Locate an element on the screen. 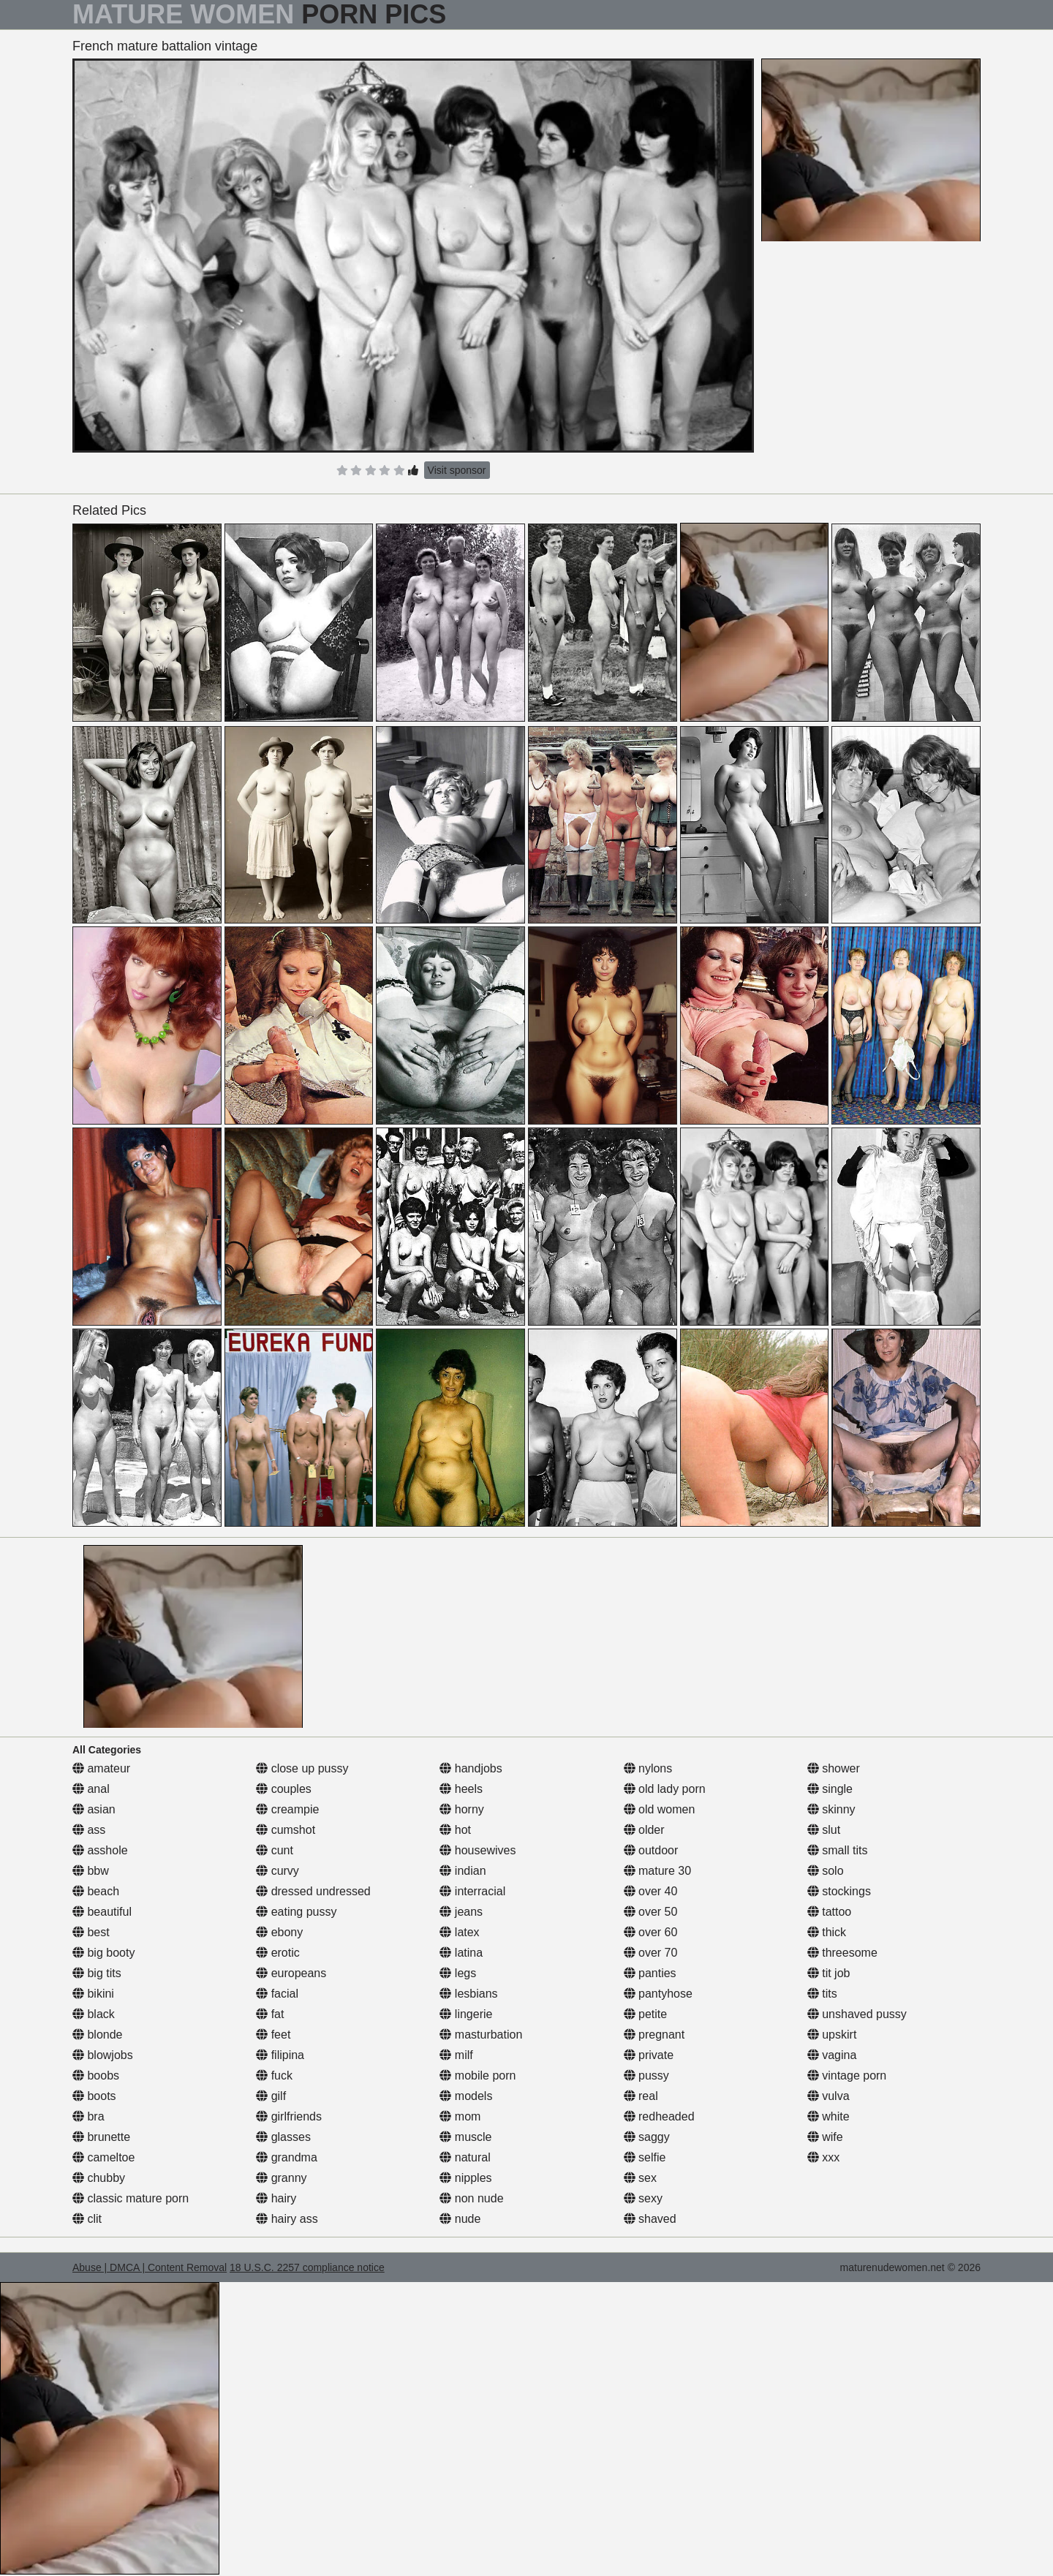  skinny is located at coordinates (831, 1809).